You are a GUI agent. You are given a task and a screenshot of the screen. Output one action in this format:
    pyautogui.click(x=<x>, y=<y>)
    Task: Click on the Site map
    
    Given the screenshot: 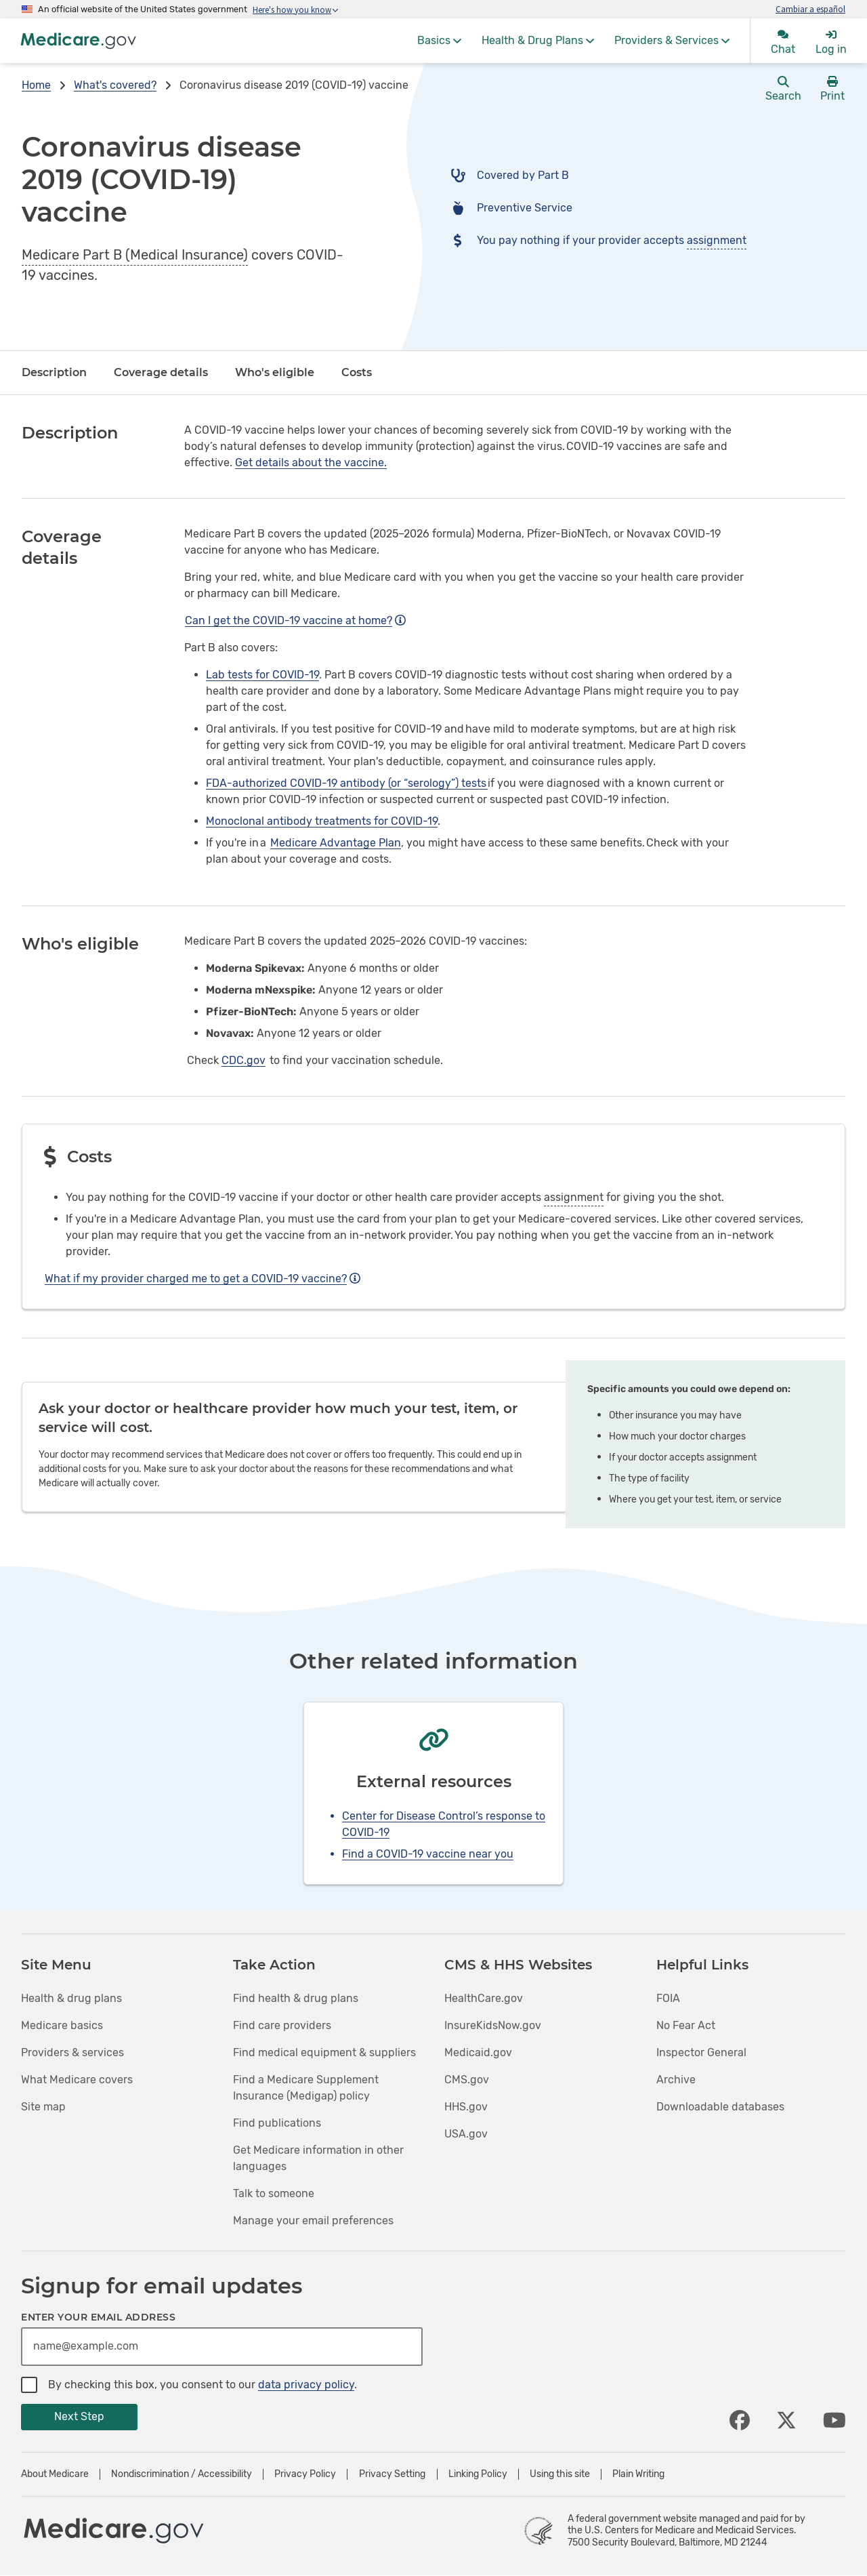 What is the action you would take?
    pyautogui.click(x=43, y=2106)
    